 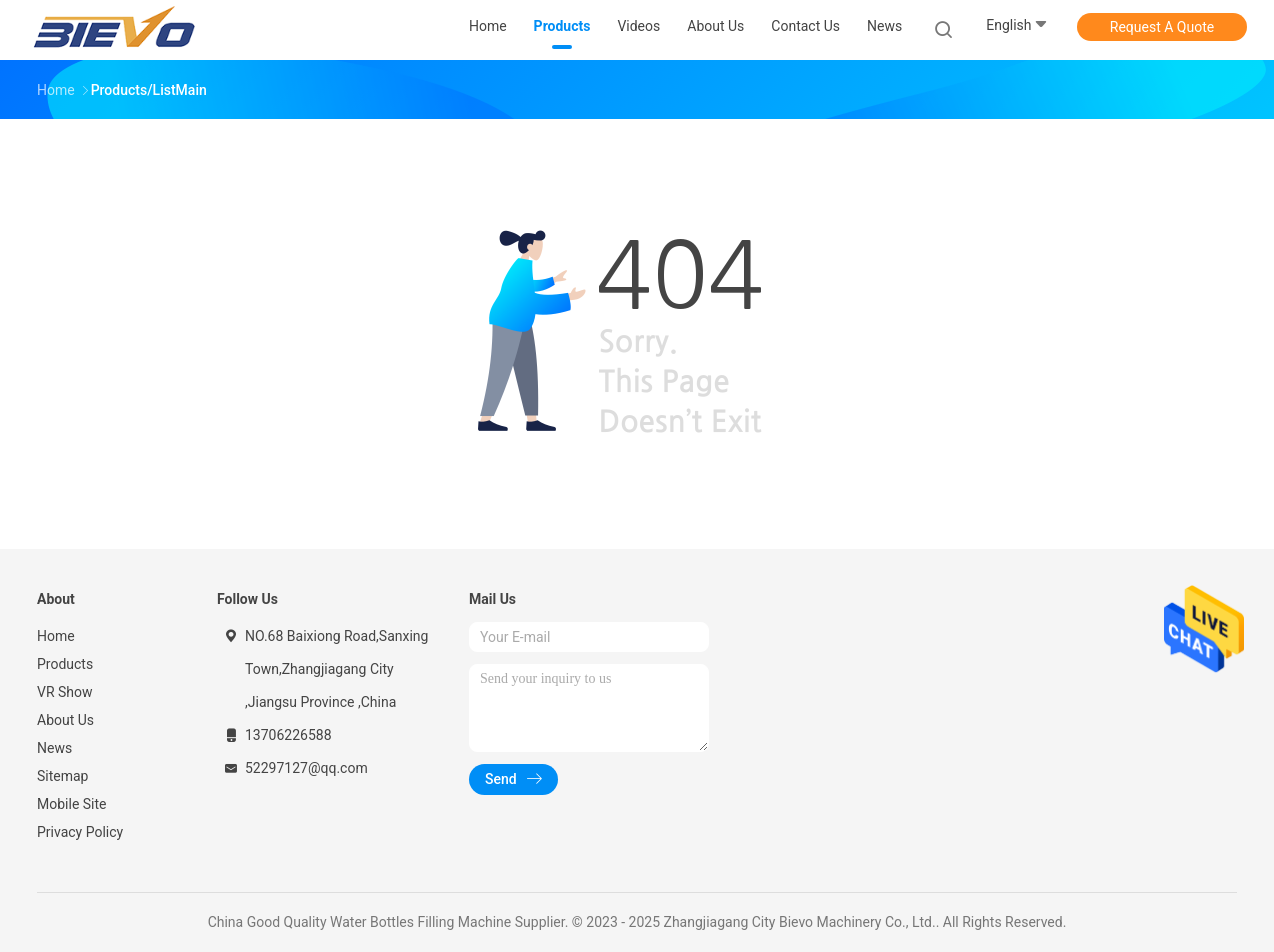 I want to click on Sitemap, so click(x=62, y=776).